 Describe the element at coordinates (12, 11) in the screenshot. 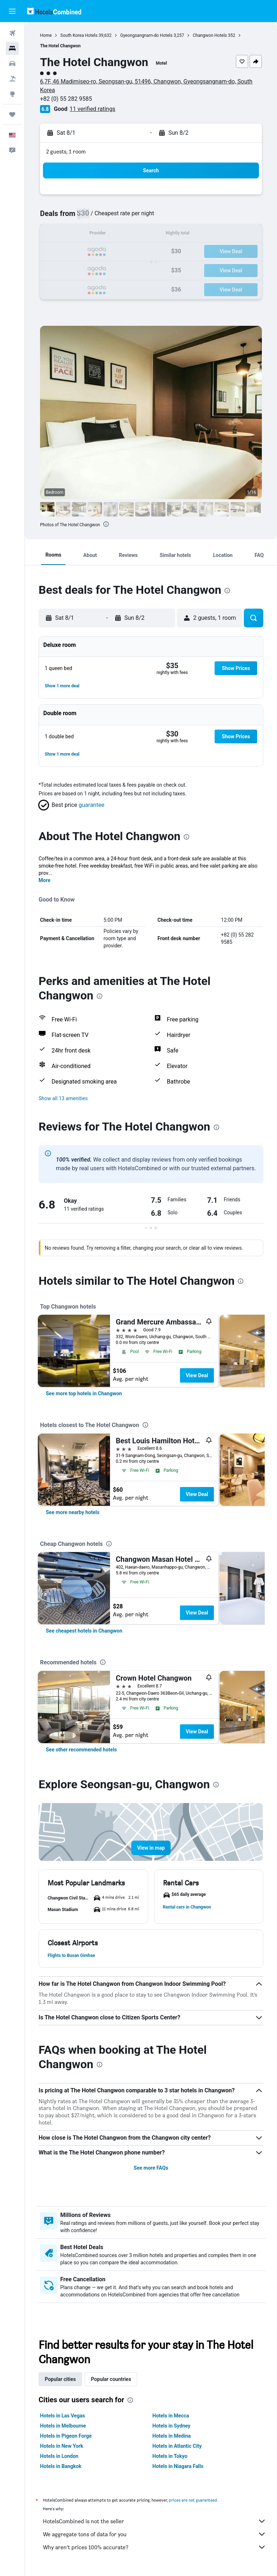

I see `[button]` at that location.